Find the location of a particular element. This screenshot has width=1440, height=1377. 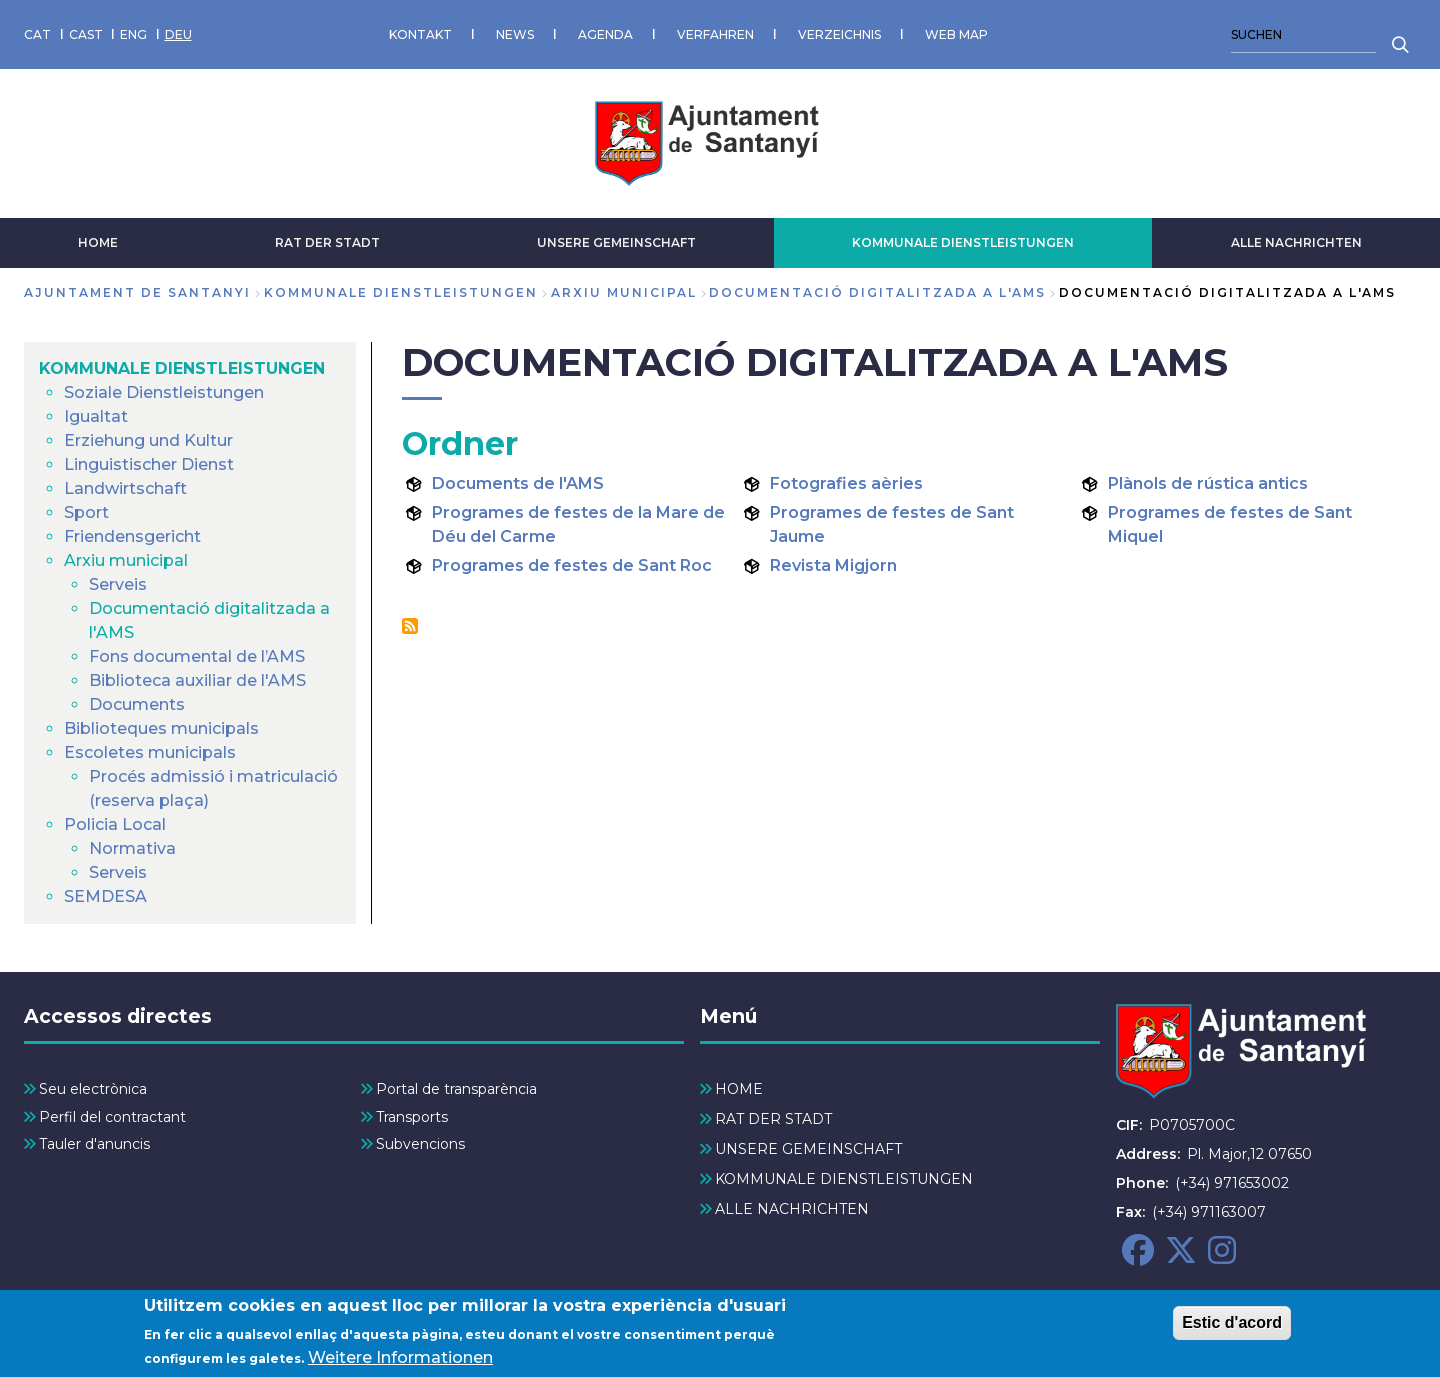

Igualtat [menuitem] is located at coordinates (96, 416).